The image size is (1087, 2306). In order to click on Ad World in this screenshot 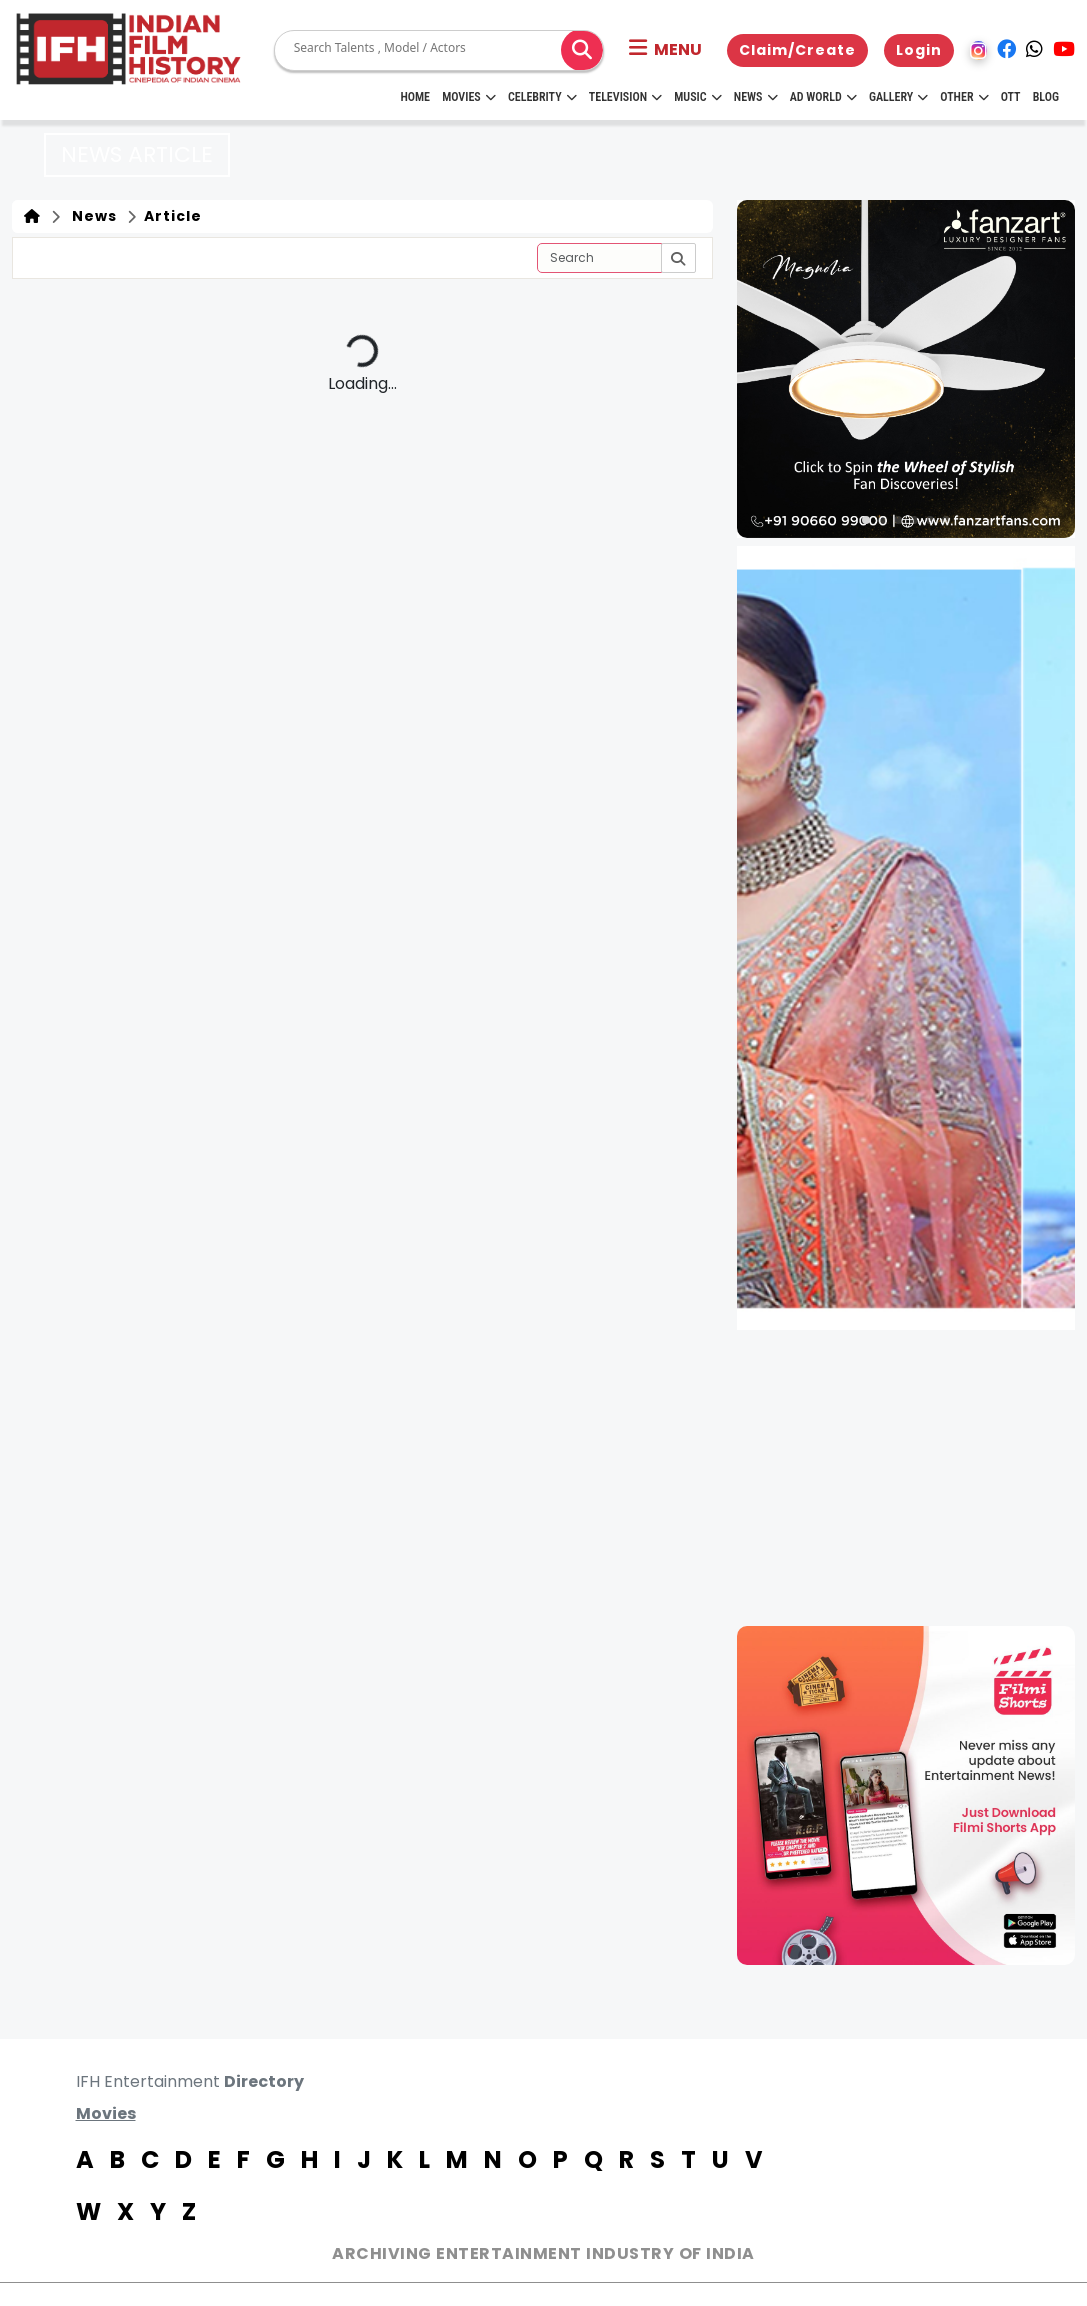, I will do `click(823, 97)`.